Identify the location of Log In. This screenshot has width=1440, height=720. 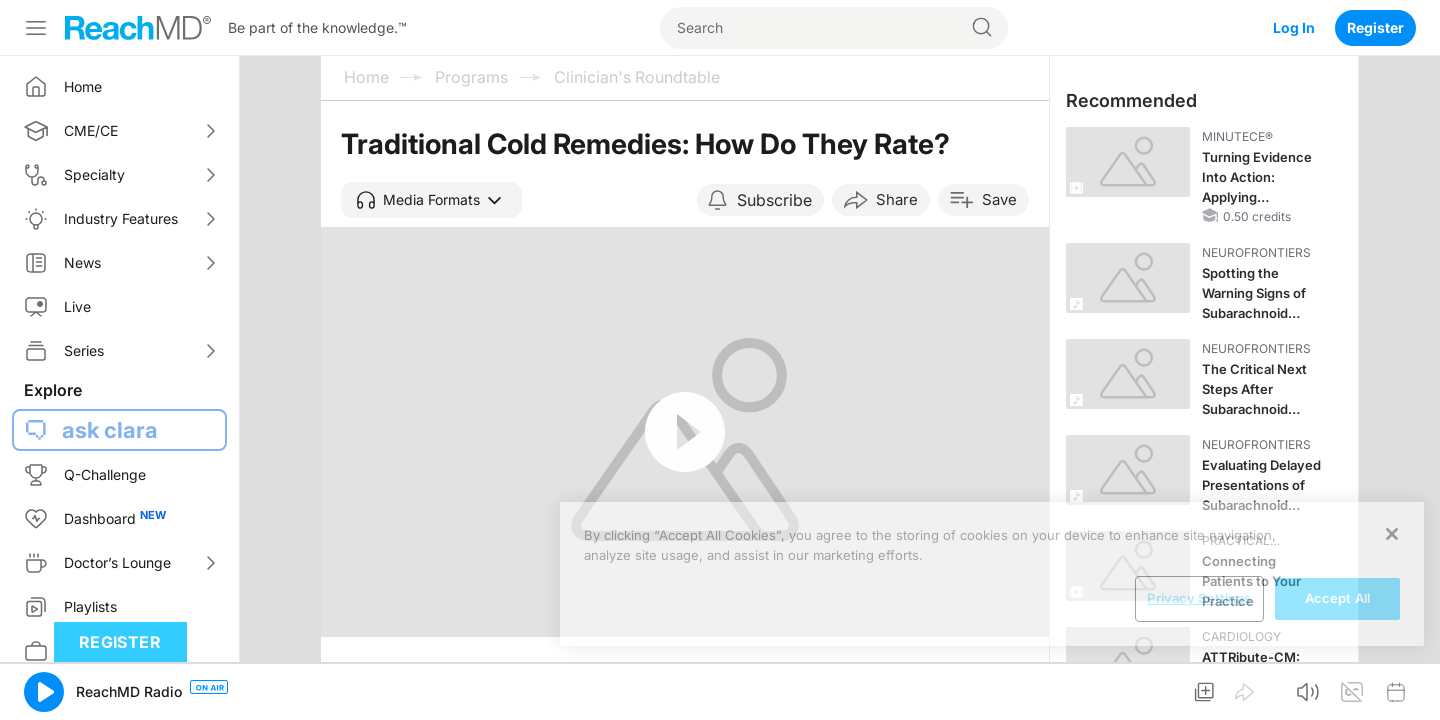
(1294, 27).